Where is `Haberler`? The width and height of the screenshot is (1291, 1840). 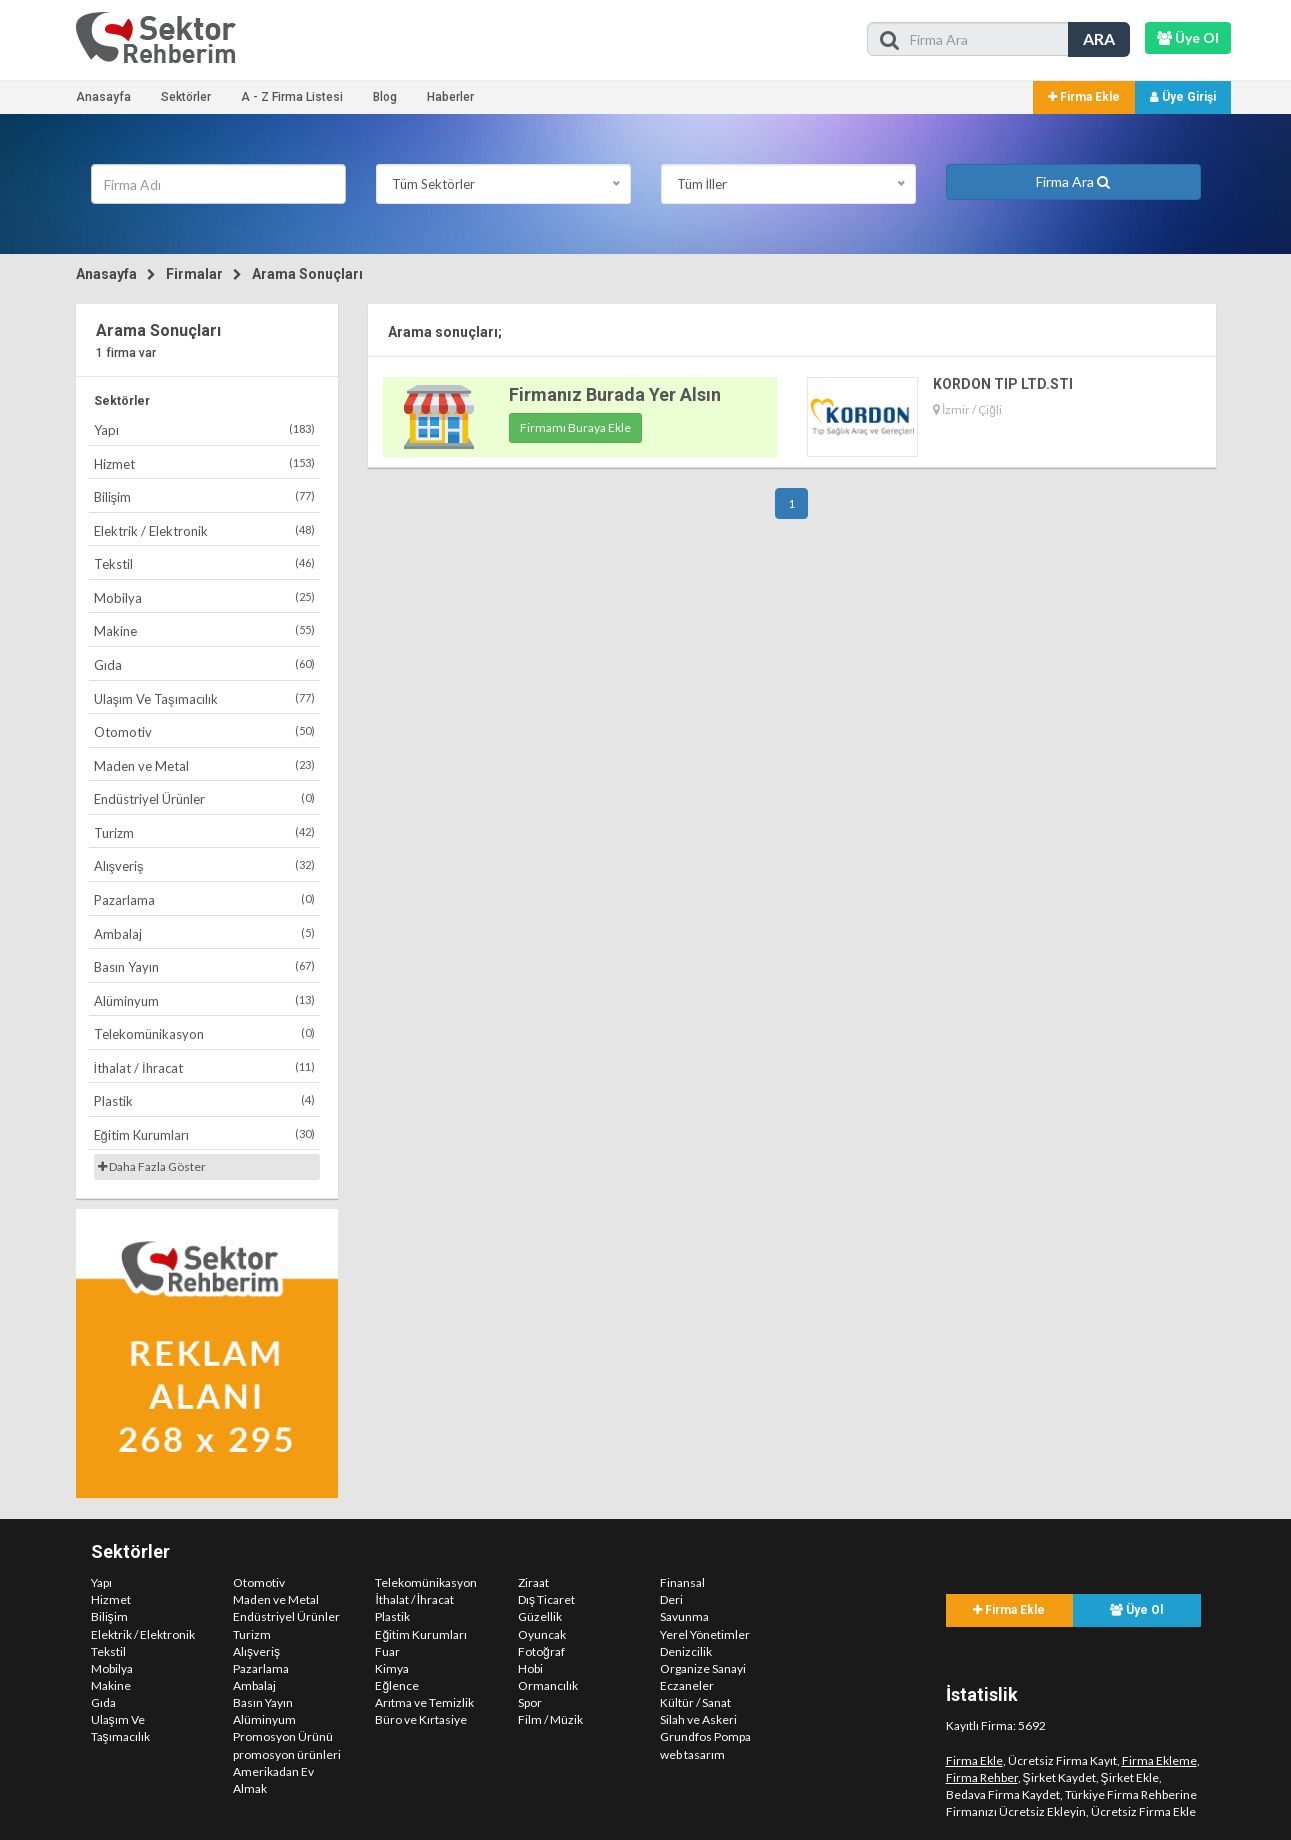 Haberler is located at coordinates (450, 97).